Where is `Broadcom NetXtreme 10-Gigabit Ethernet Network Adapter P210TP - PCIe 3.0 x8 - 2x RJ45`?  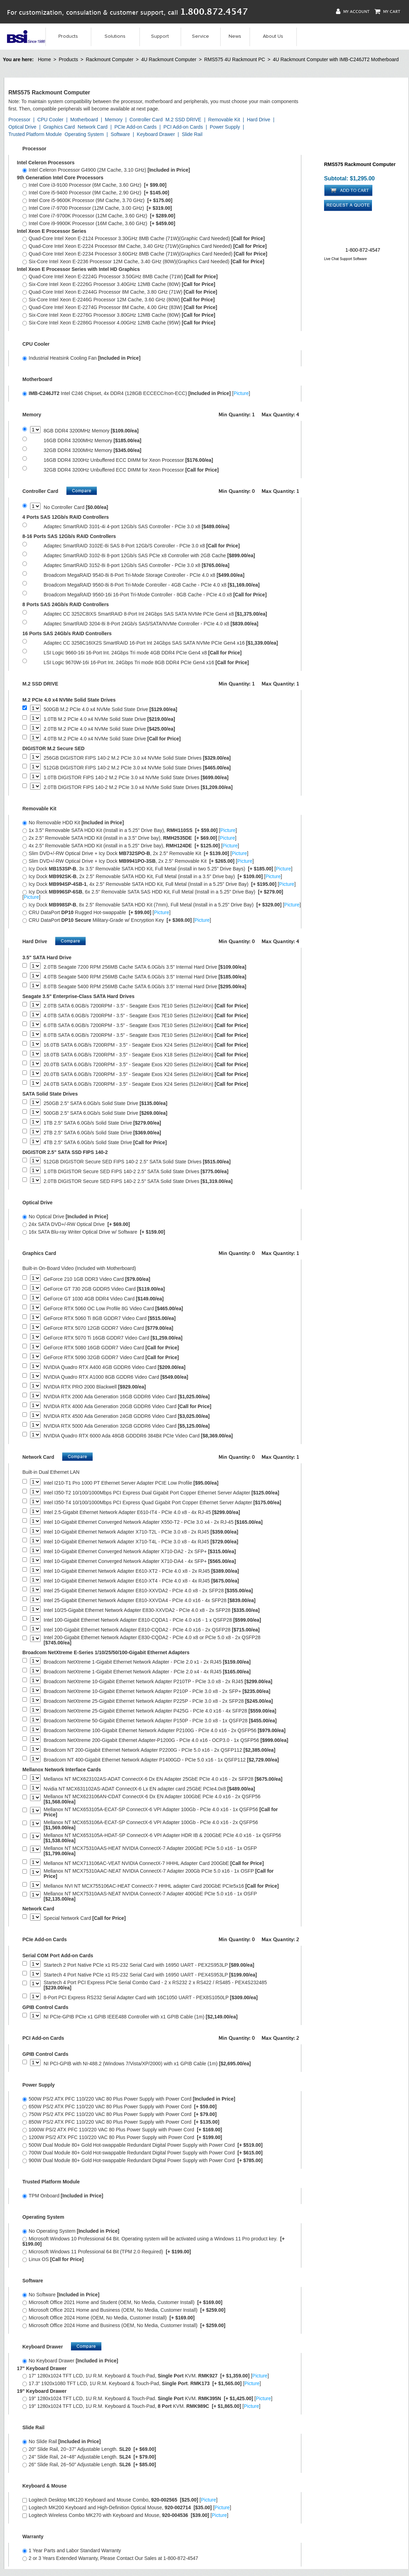 Broadcom NetXtreme 10-Gigabit Ethernet Network Adapter P210TP - PCIe 3.0 x8 - 2x RJ45 is located at coordinates (158, 1681).